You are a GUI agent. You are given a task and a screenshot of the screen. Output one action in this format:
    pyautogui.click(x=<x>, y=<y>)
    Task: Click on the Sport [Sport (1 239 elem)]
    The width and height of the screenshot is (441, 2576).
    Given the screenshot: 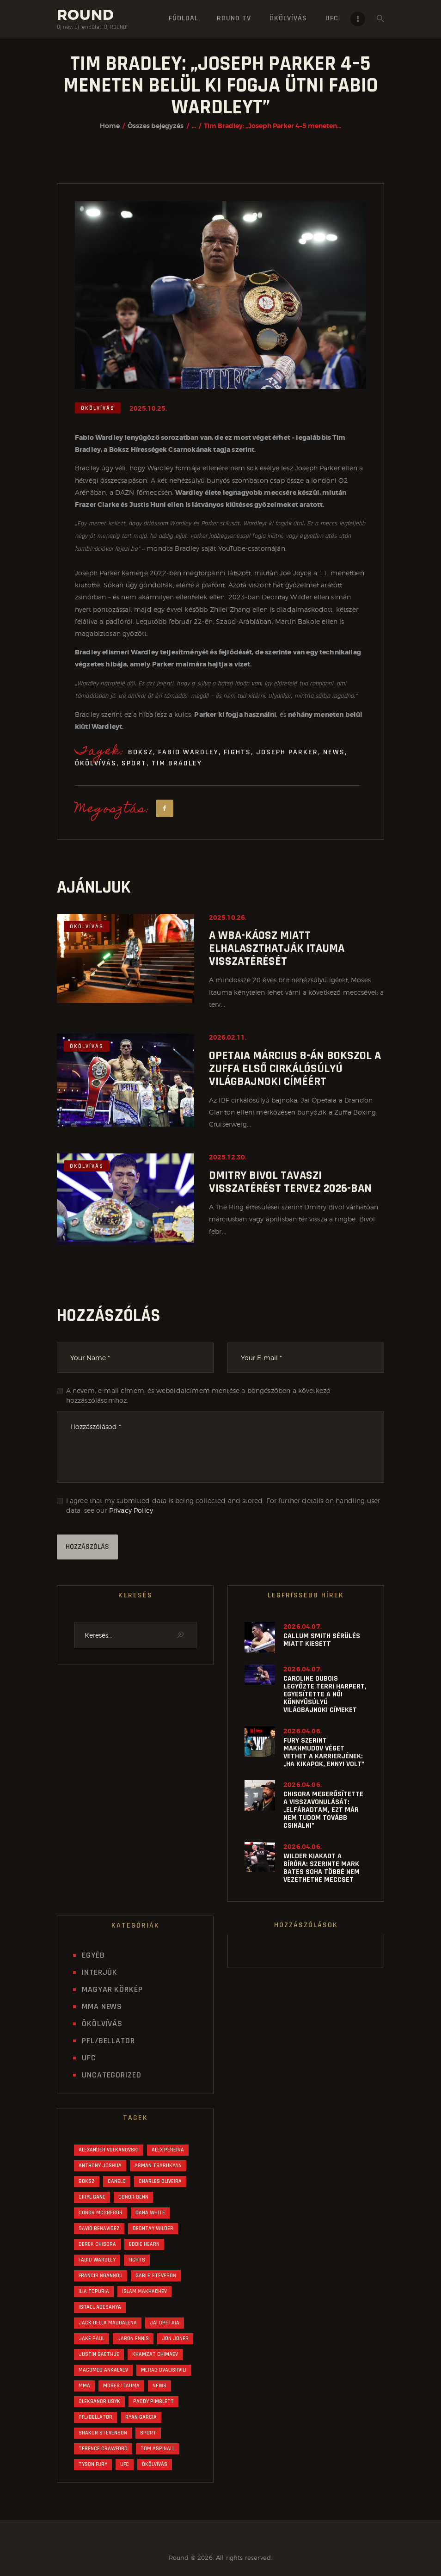 What is the action you would take?
    pyautogui.click(x=148, y=2432)
    